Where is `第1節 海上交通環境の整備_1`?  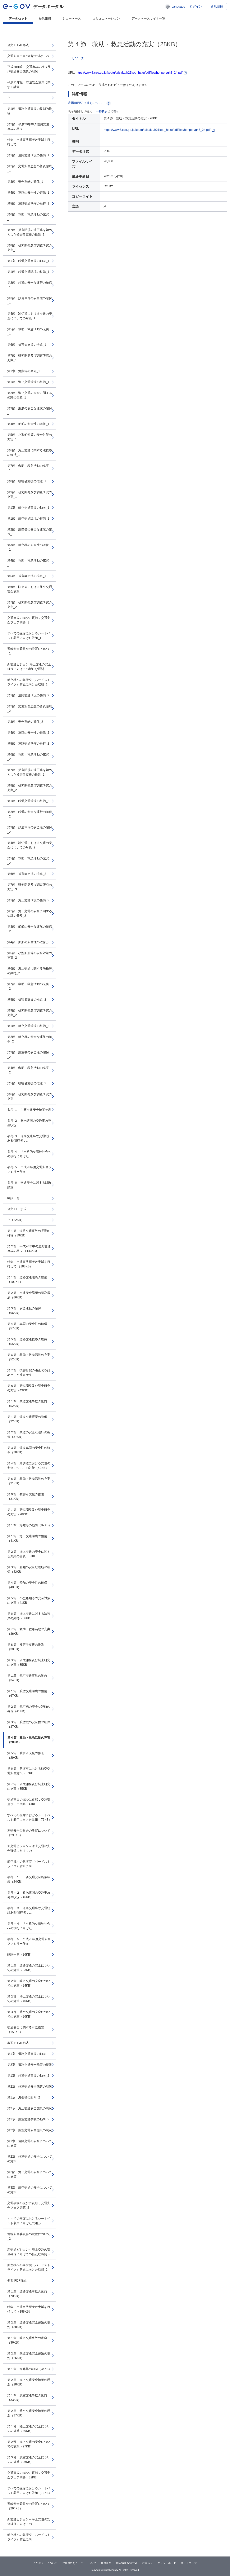
第1節 海上交通環境の整備_1 is located at coordinates (28, 382).